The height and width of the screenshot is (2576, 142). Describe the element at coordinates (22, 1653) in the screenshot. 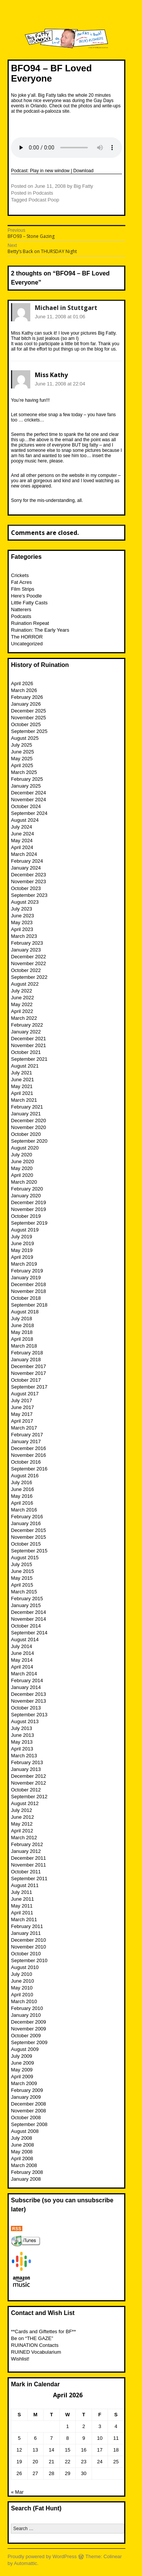

I see `June 2014` at that location.